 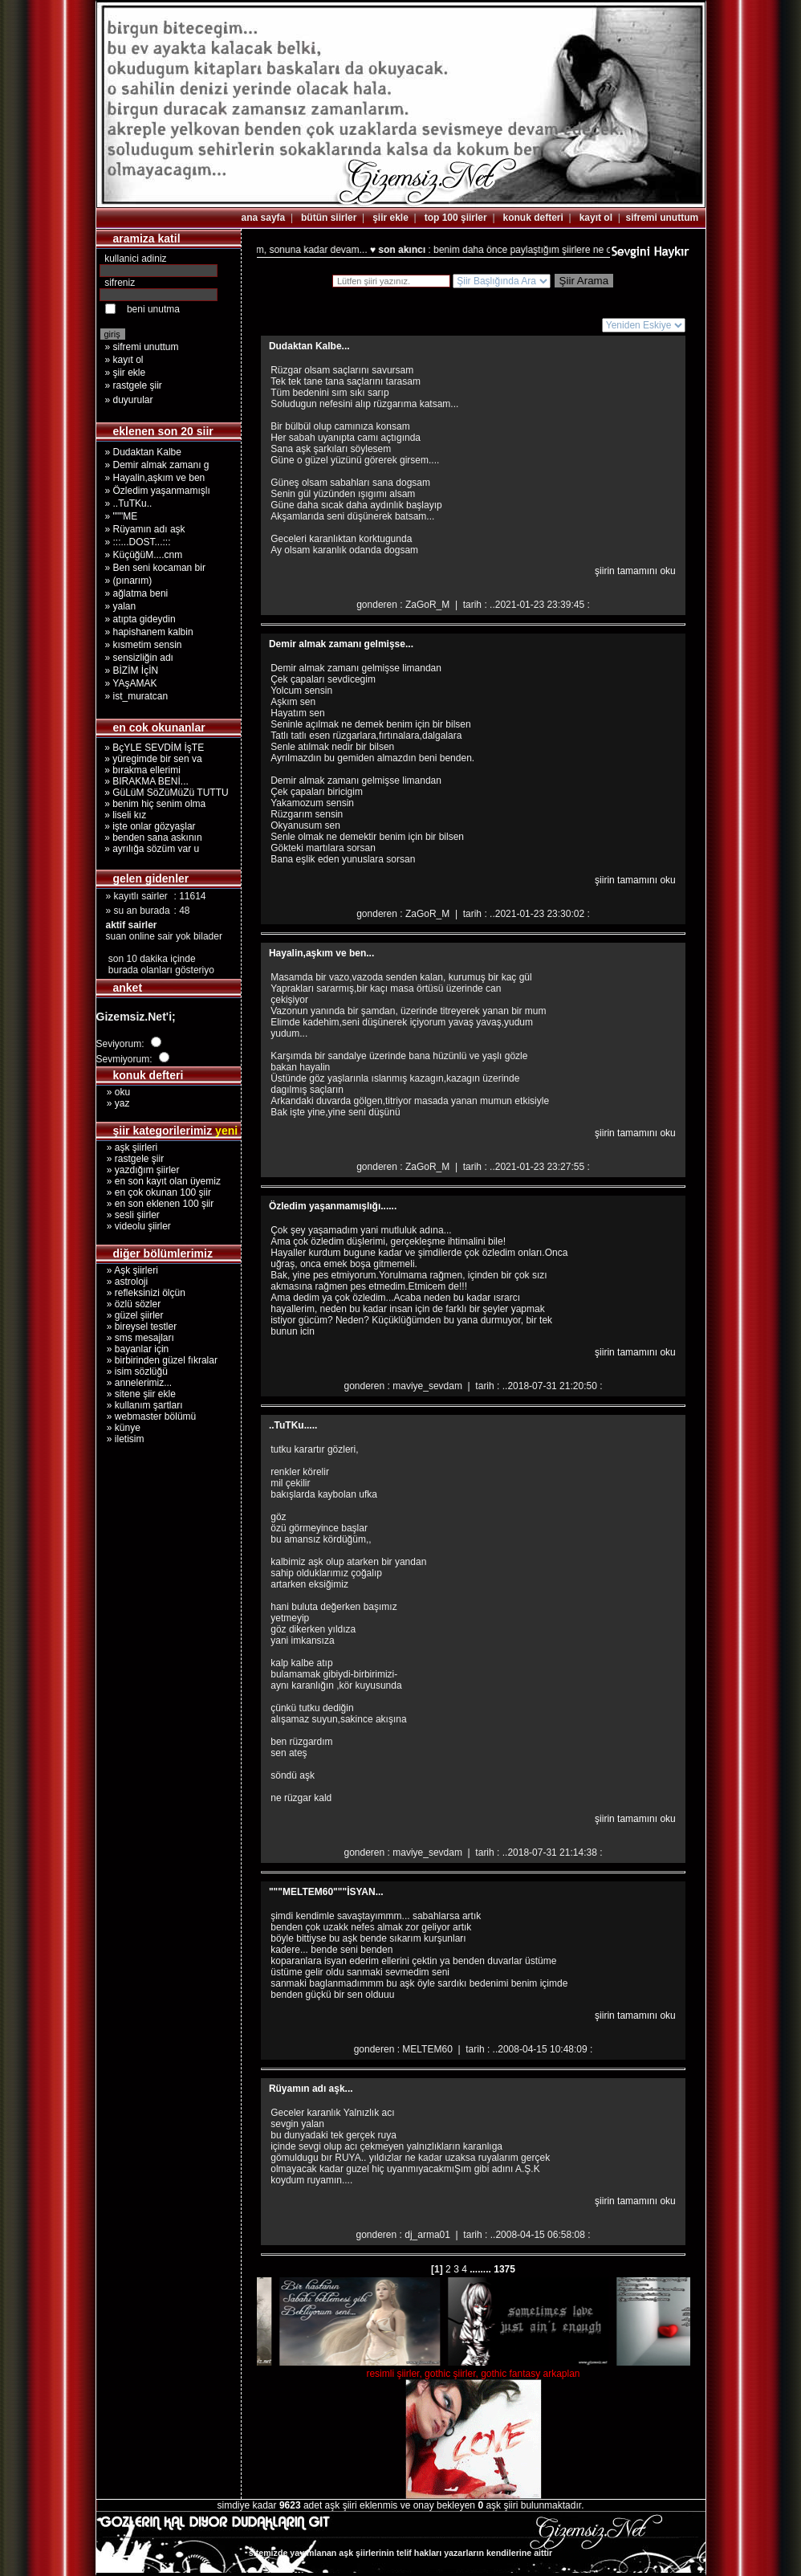 What do you see at coordinates (138, 1170) in the screenshot?
I see `» yazdığım şiirler` at bounding box center [138, 1170].